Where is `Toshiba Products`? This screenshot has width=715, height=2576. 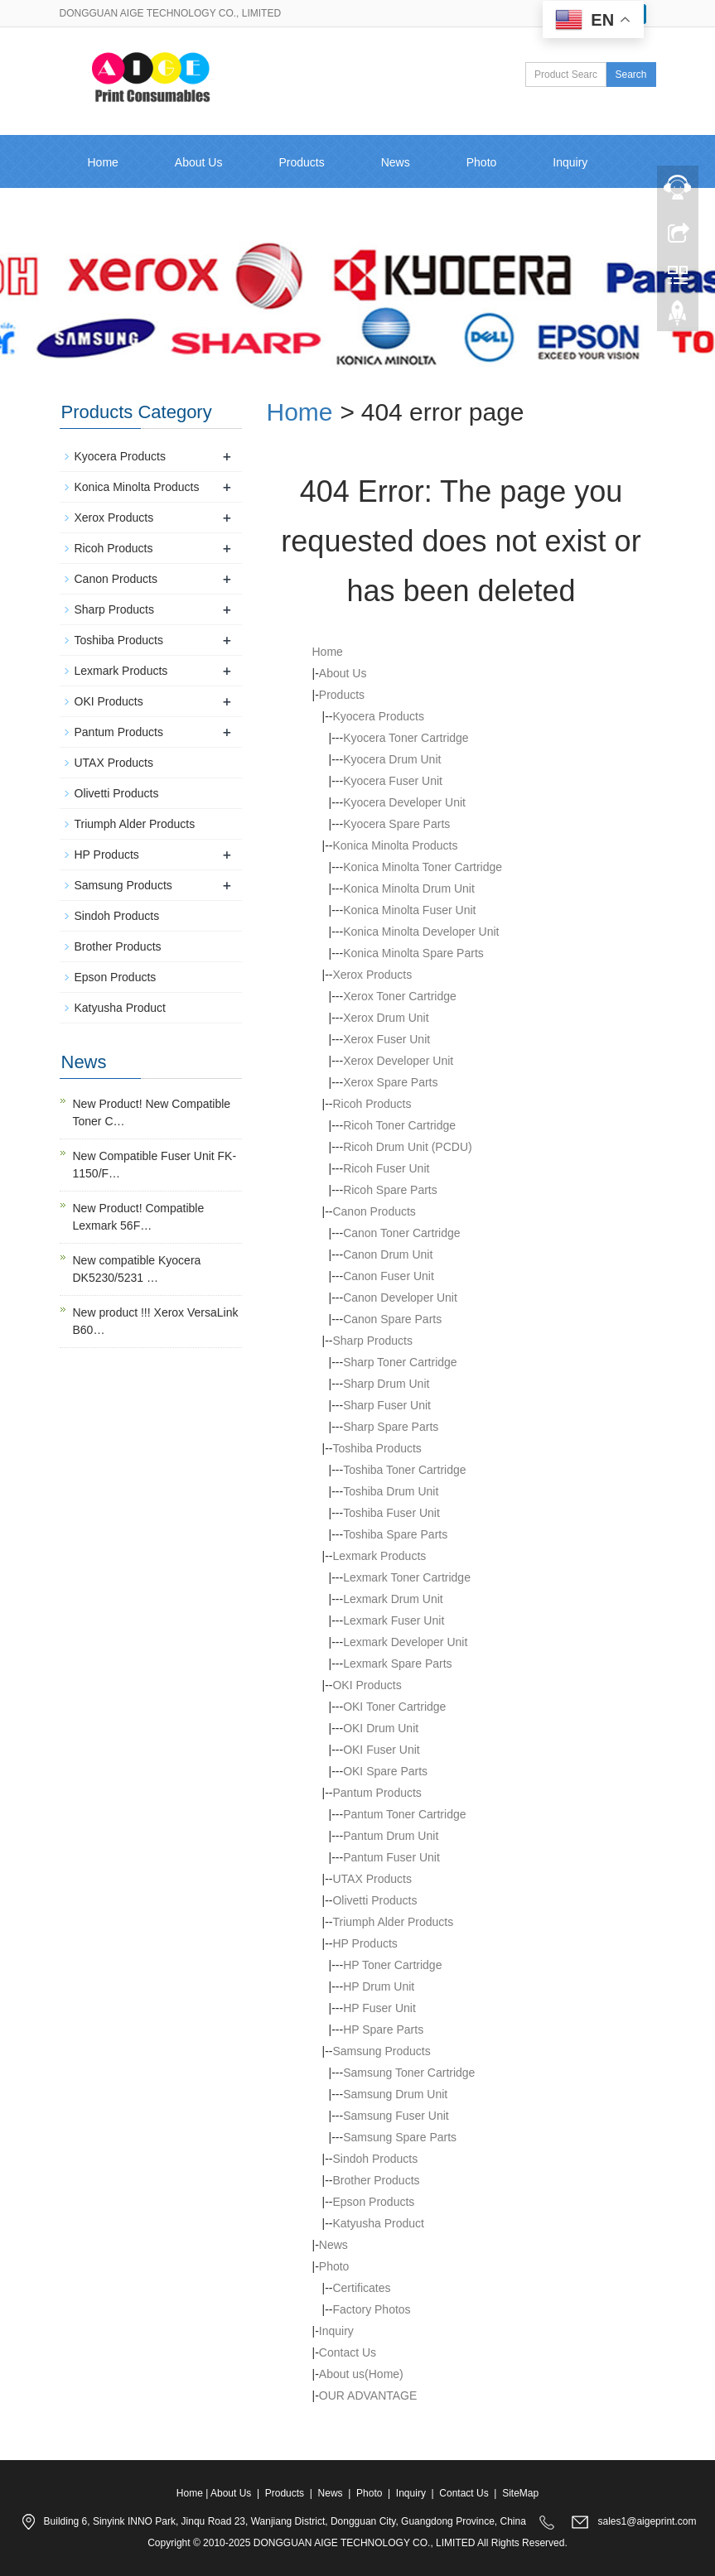
Toshiba Products is located at coordinates (376, 1448).